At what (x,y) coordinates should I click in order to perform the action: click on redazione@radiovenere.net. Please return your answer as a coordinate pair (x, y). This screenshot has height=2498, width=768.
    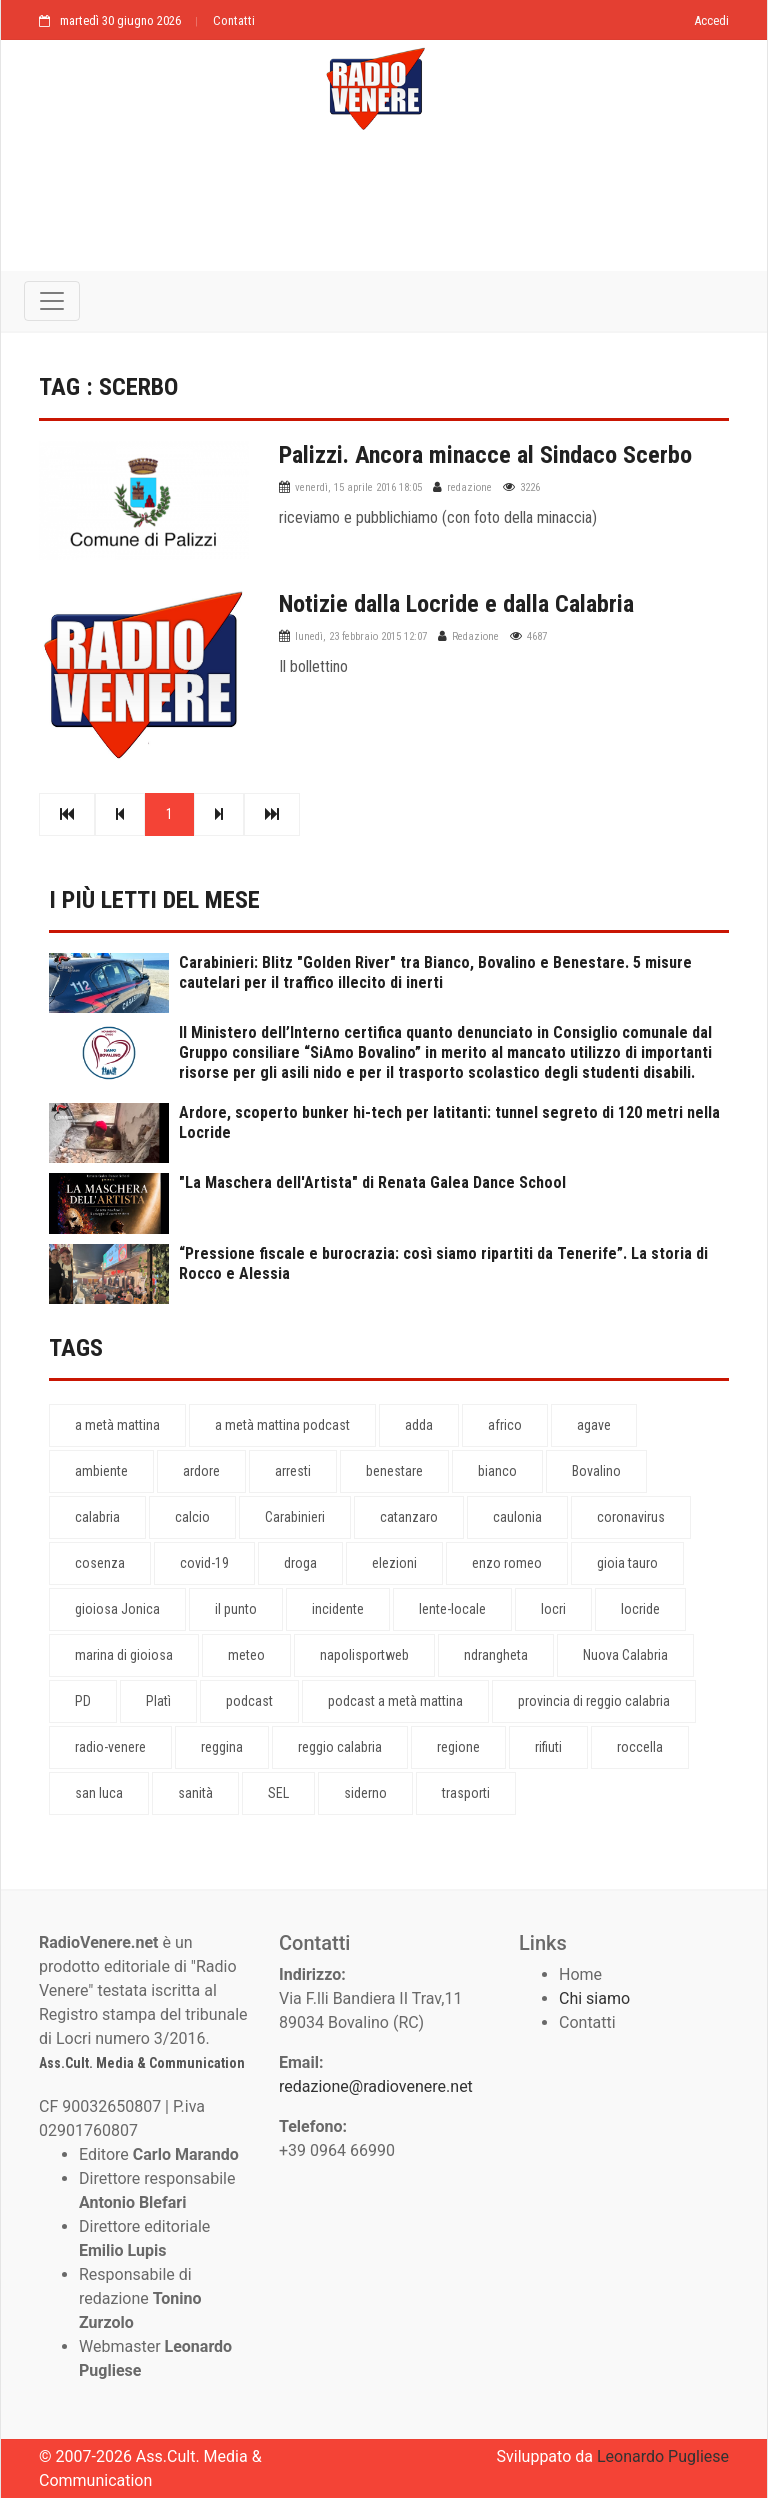
    Looking at the image, I should click on (376, 2086).